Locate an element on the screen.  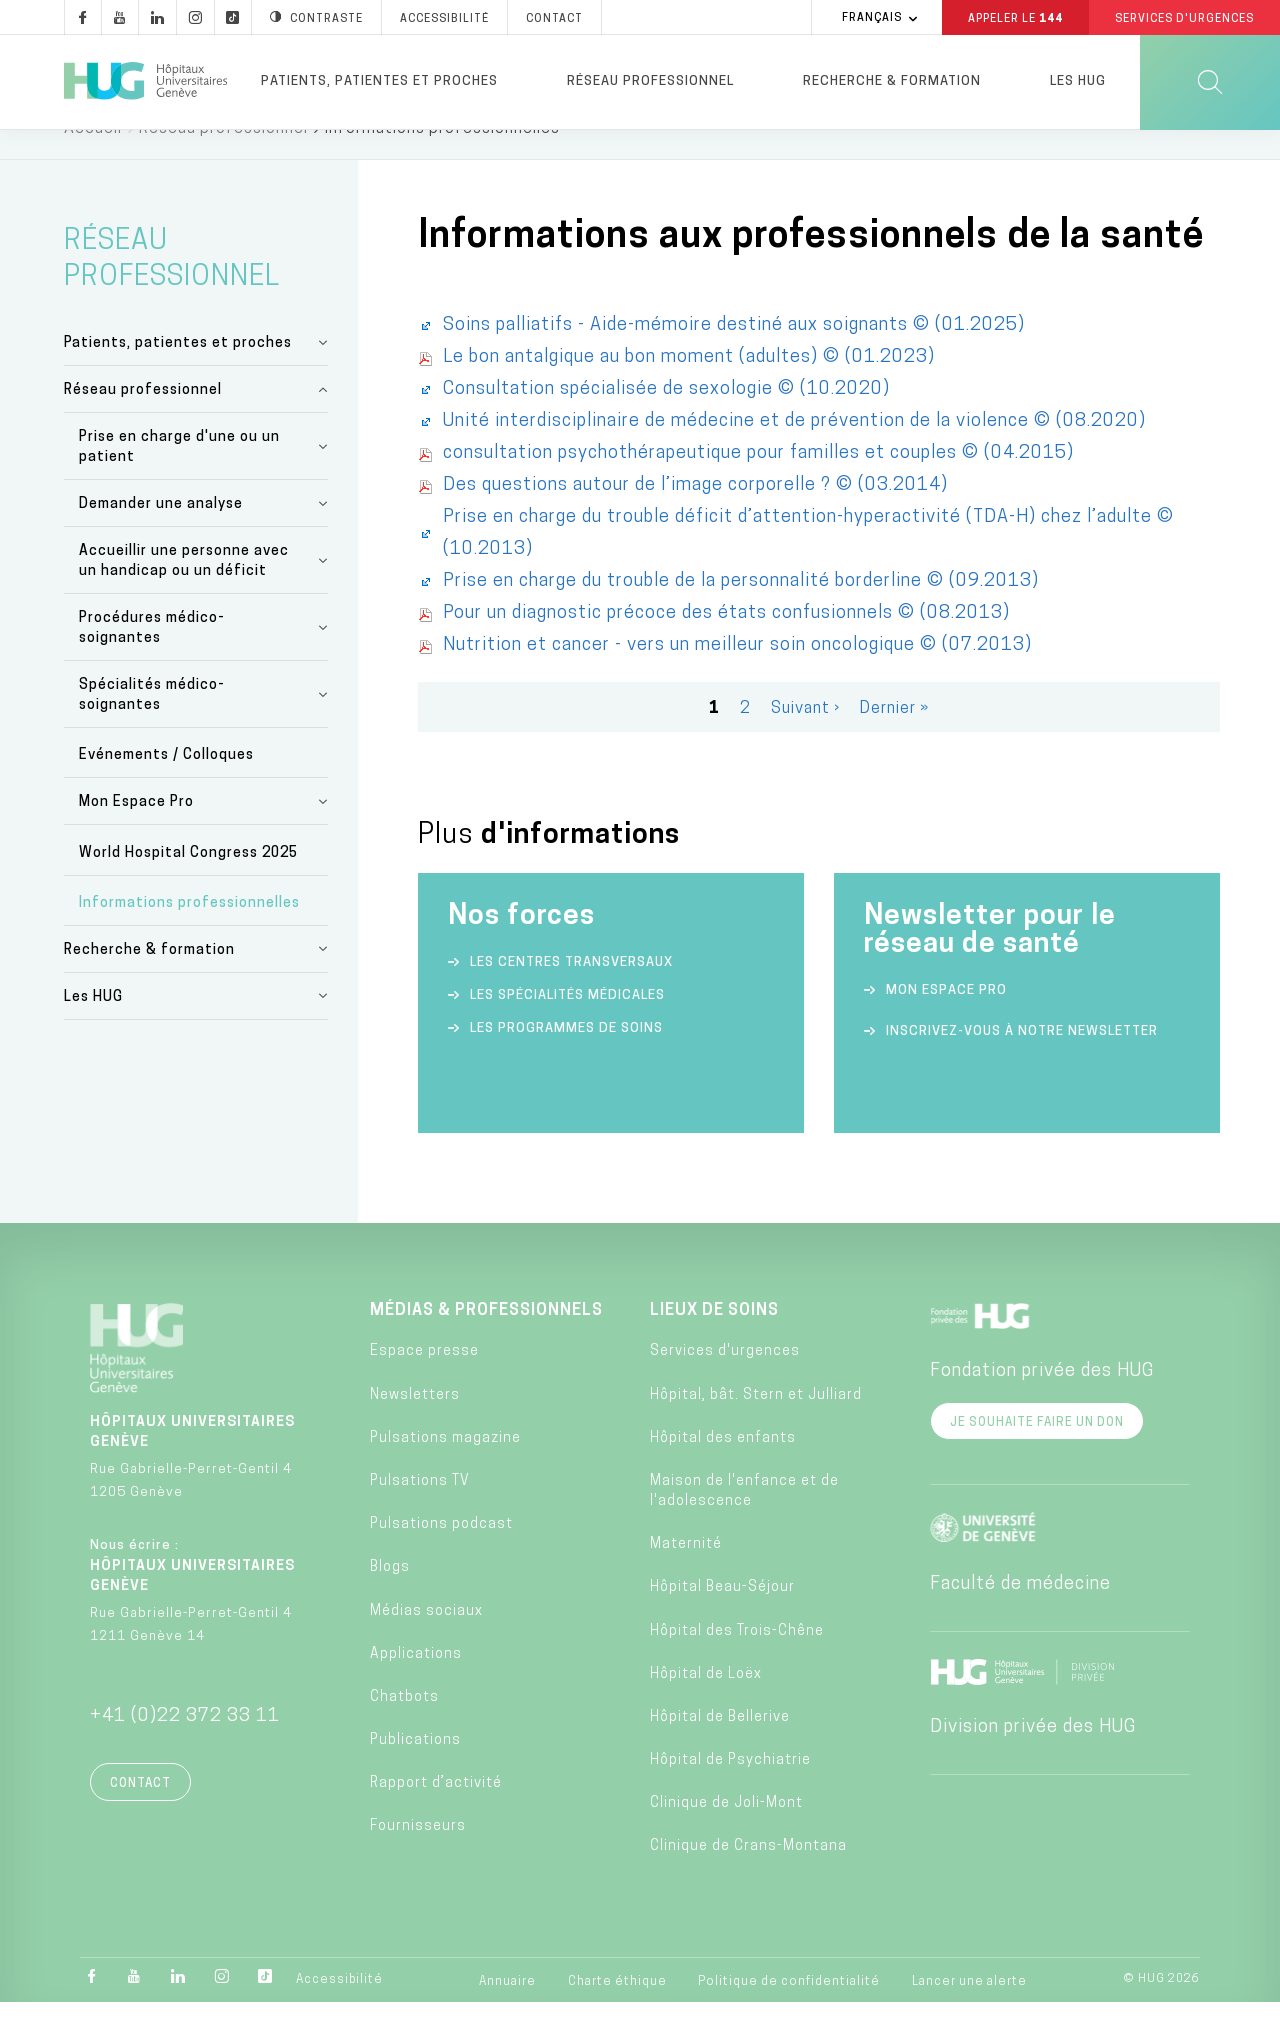
Je souhaite faire un don is located at coordinates (1037, 1454).